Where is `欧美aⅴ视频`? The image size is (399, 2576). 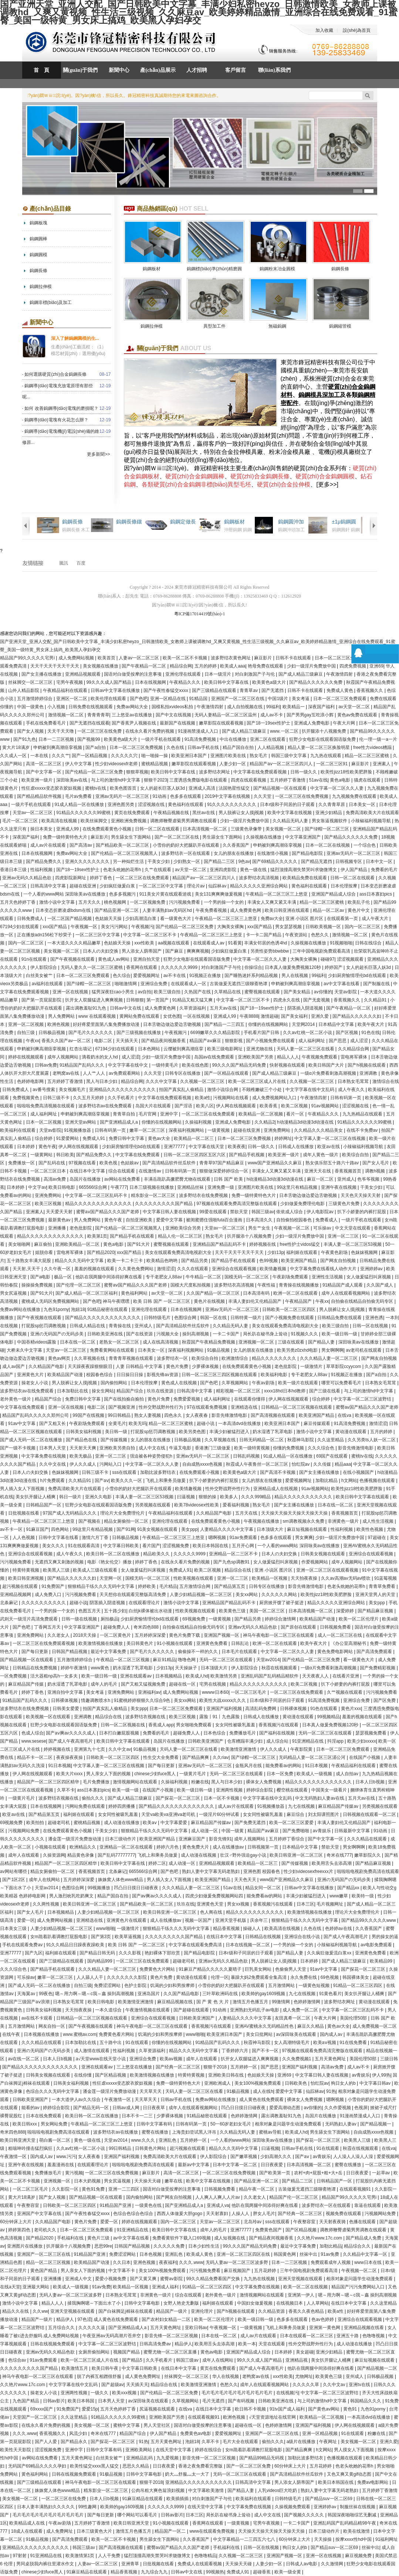
欧美aⅴ视频 is located at coordinates (325, 2042).